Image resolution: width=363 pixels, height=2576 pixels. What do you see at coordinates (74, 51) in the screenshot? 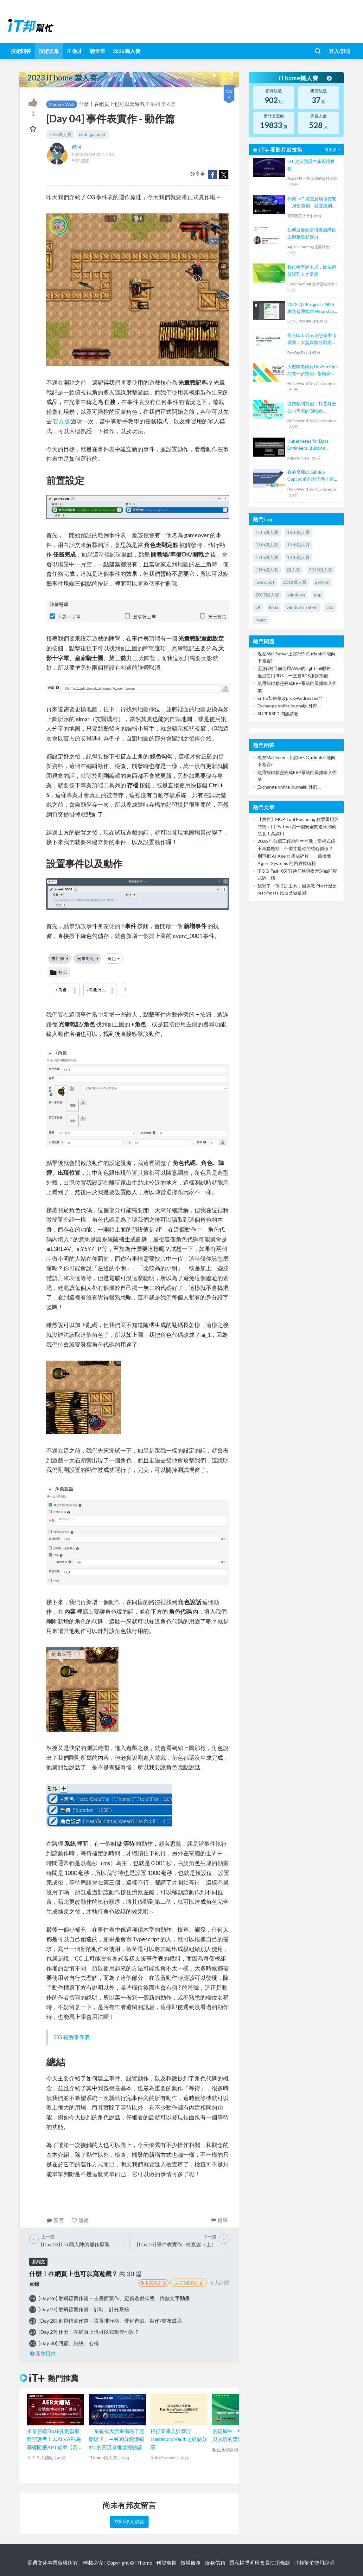
I see `iT 徵才` at bounding box center [74, 51].